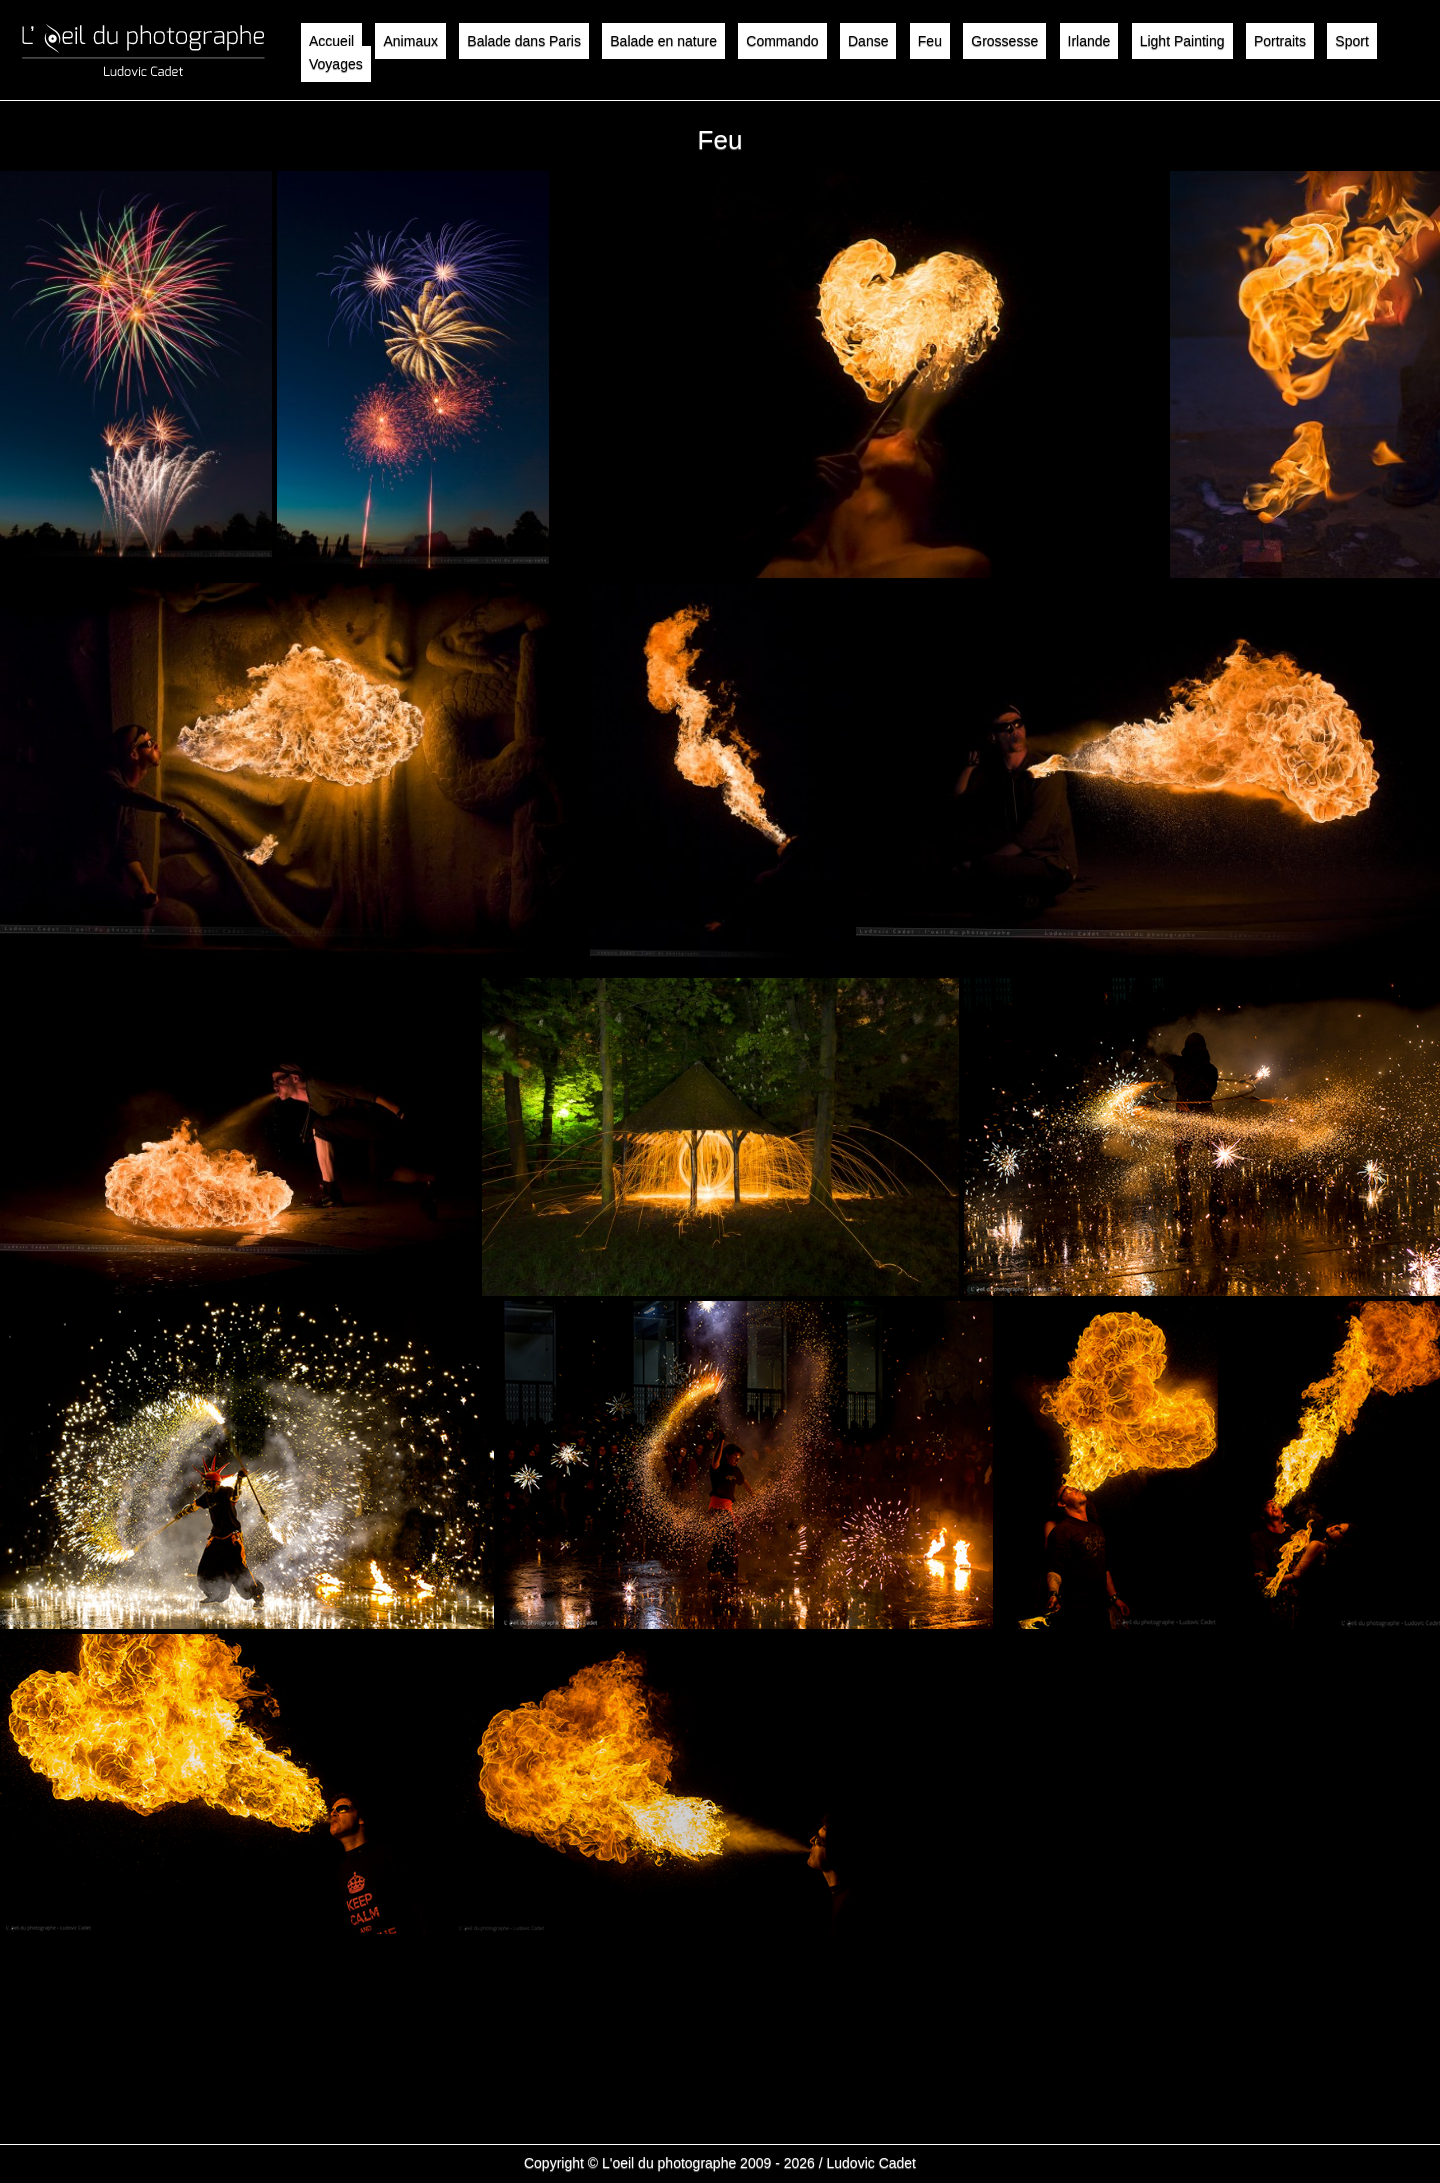 Image resolution: width=1440 pixels, height=2183 pixels. Describe the element at coordinates (331, 41) in the screenshot. I see `Accueil` at that location.